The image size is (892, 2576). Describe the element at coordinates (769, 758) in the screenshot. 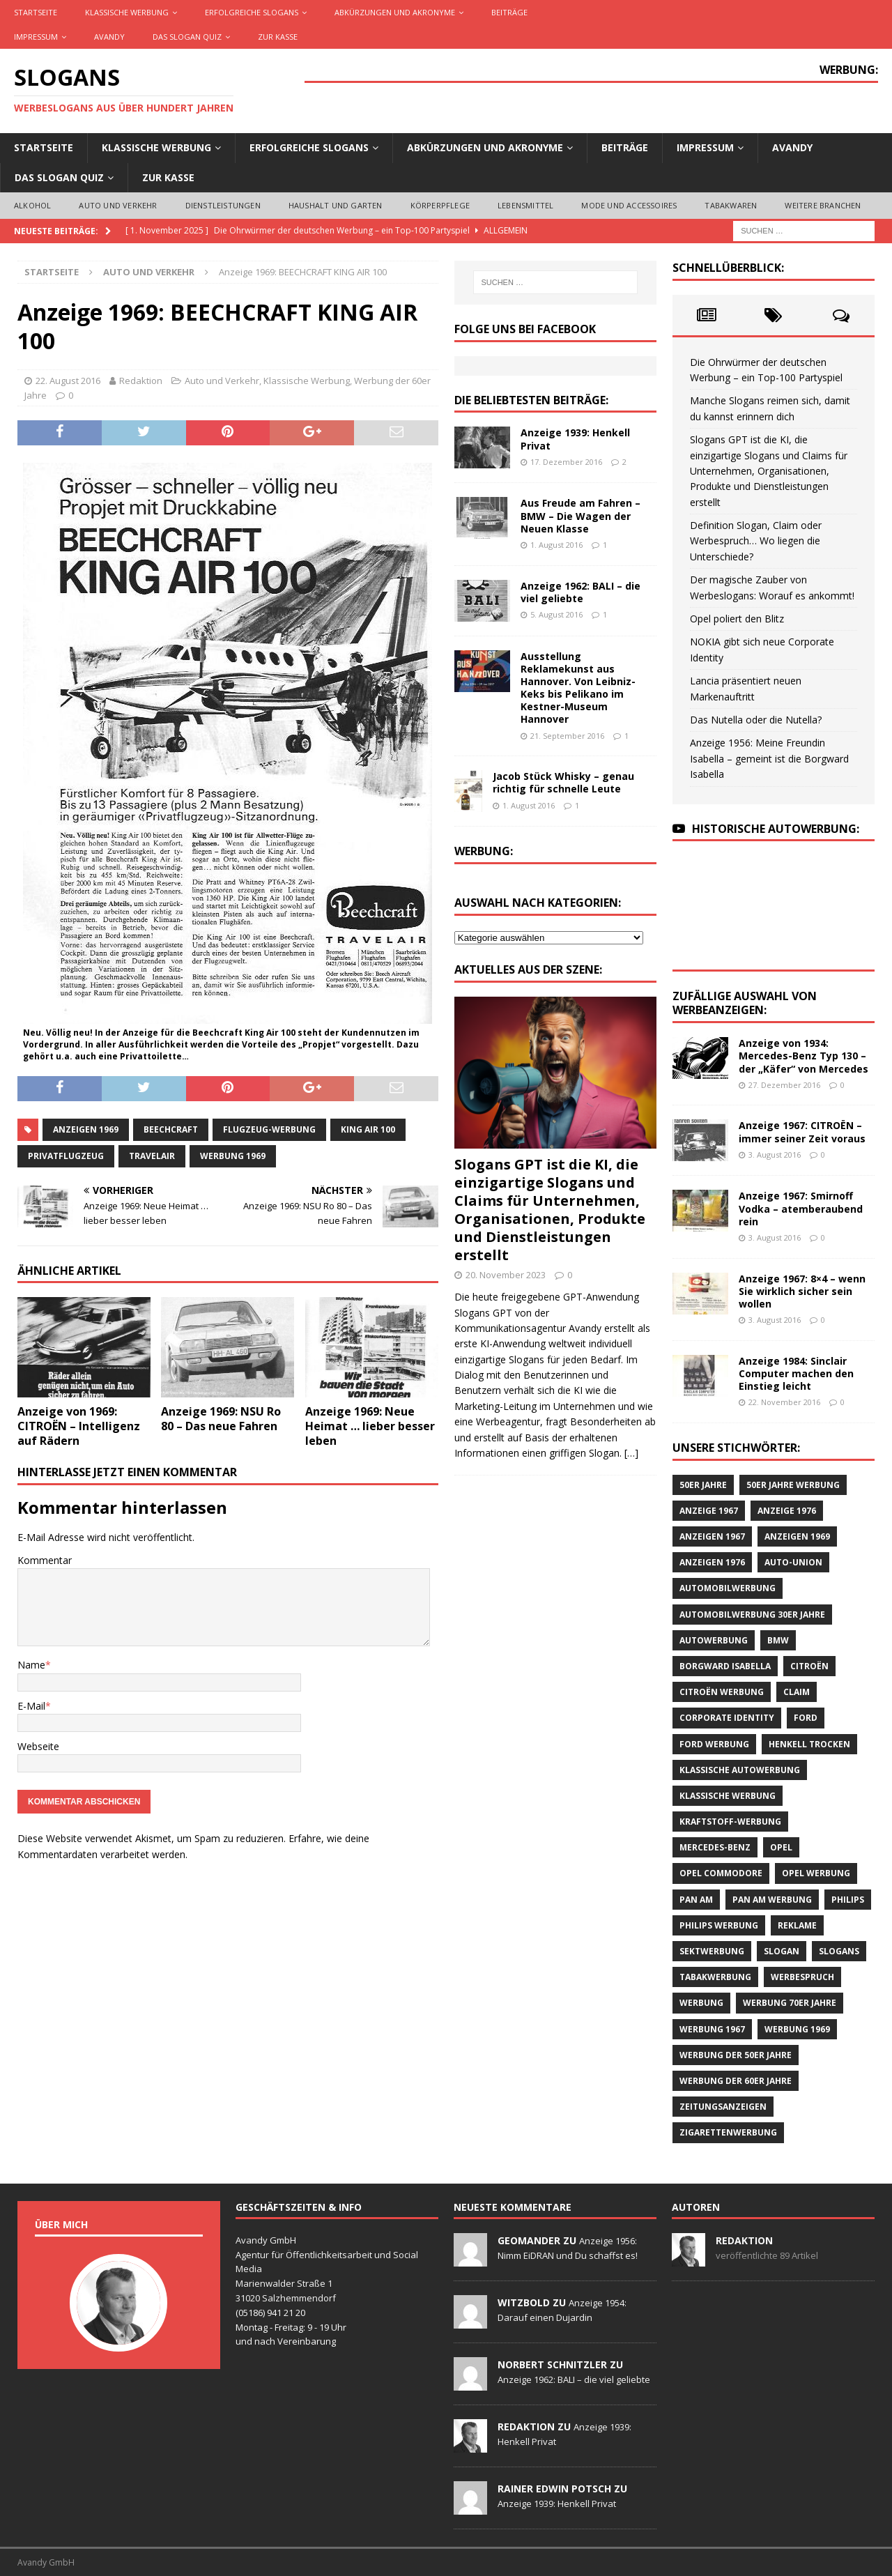

I see `Anzeige 1956: Meine Freundin Isabella – gemeint ist die Borgward Isabella` at that location.